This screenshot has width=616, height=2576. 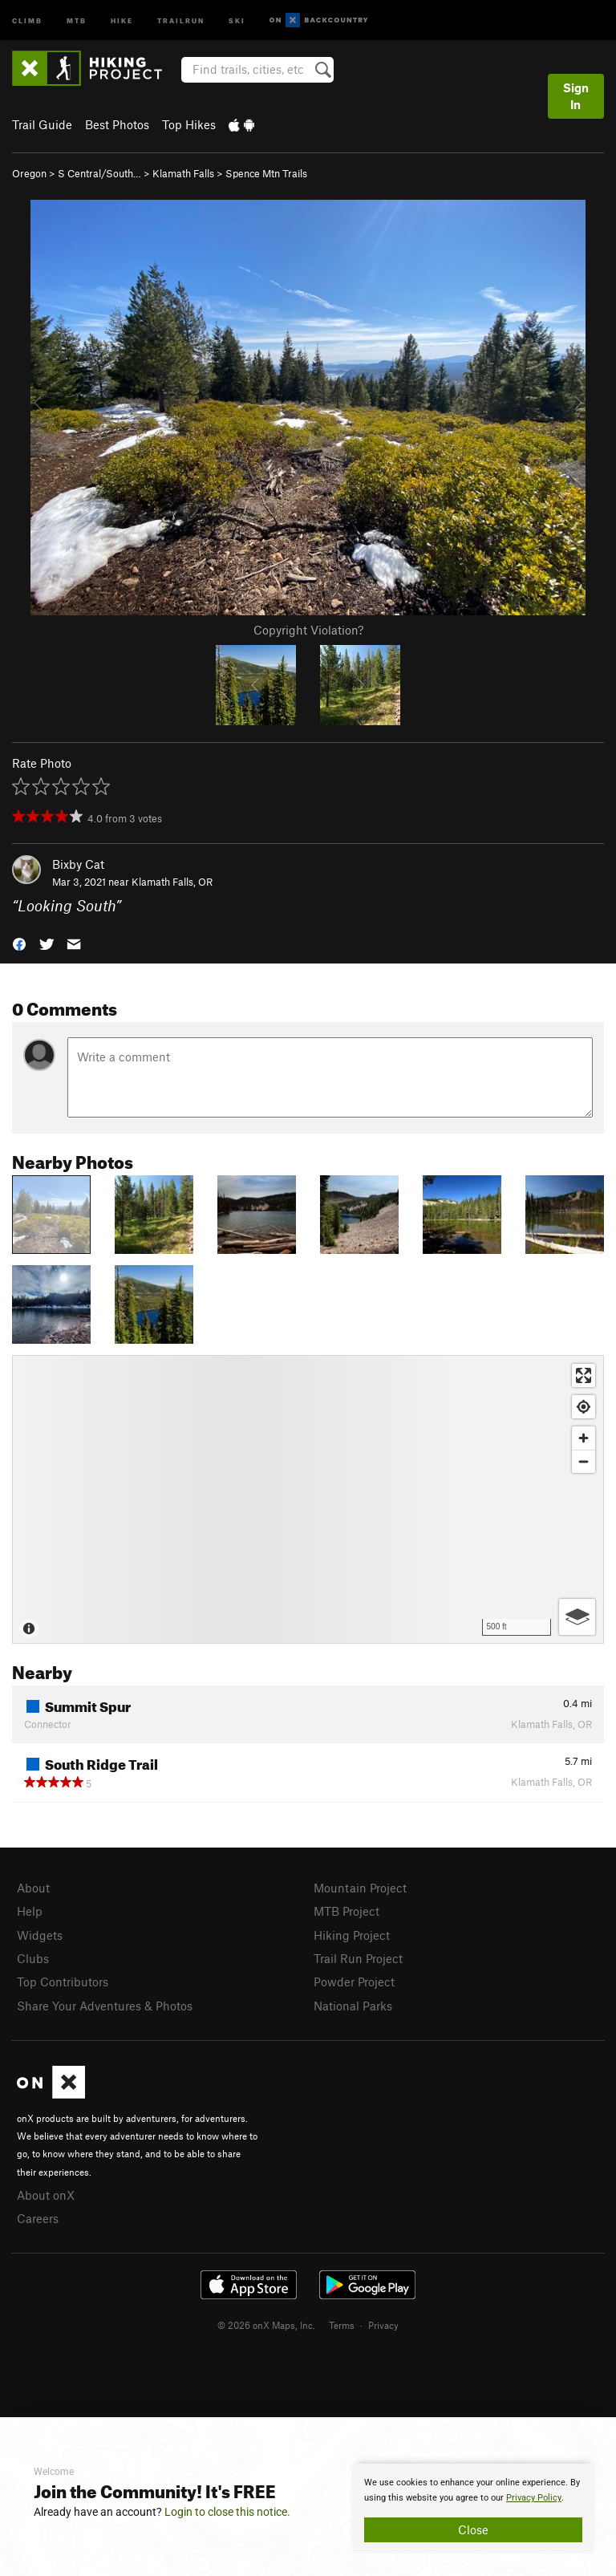 I want to click on Climb, so click(x=27, y=19).